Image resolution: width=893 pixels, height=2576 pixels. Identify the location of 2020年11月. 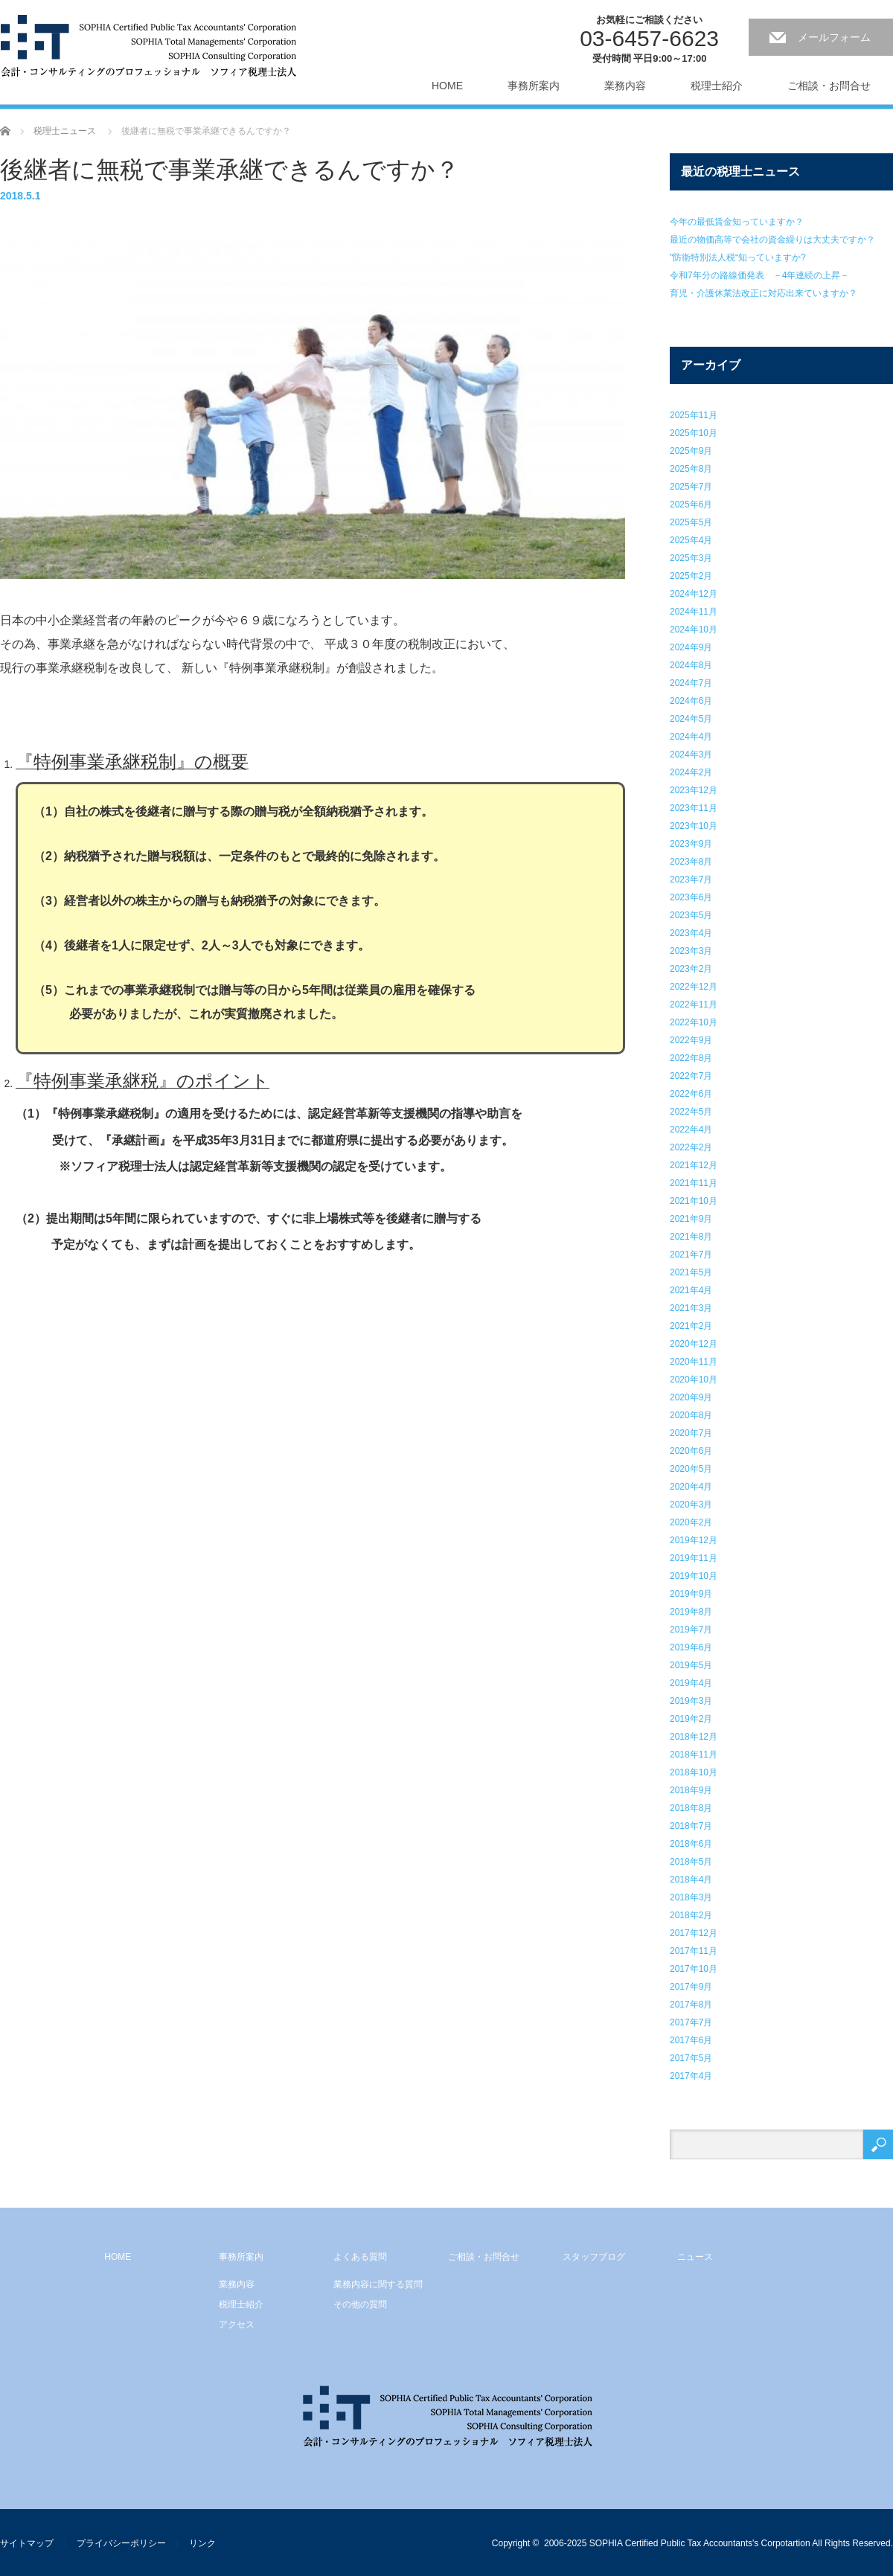
(693, 1361).